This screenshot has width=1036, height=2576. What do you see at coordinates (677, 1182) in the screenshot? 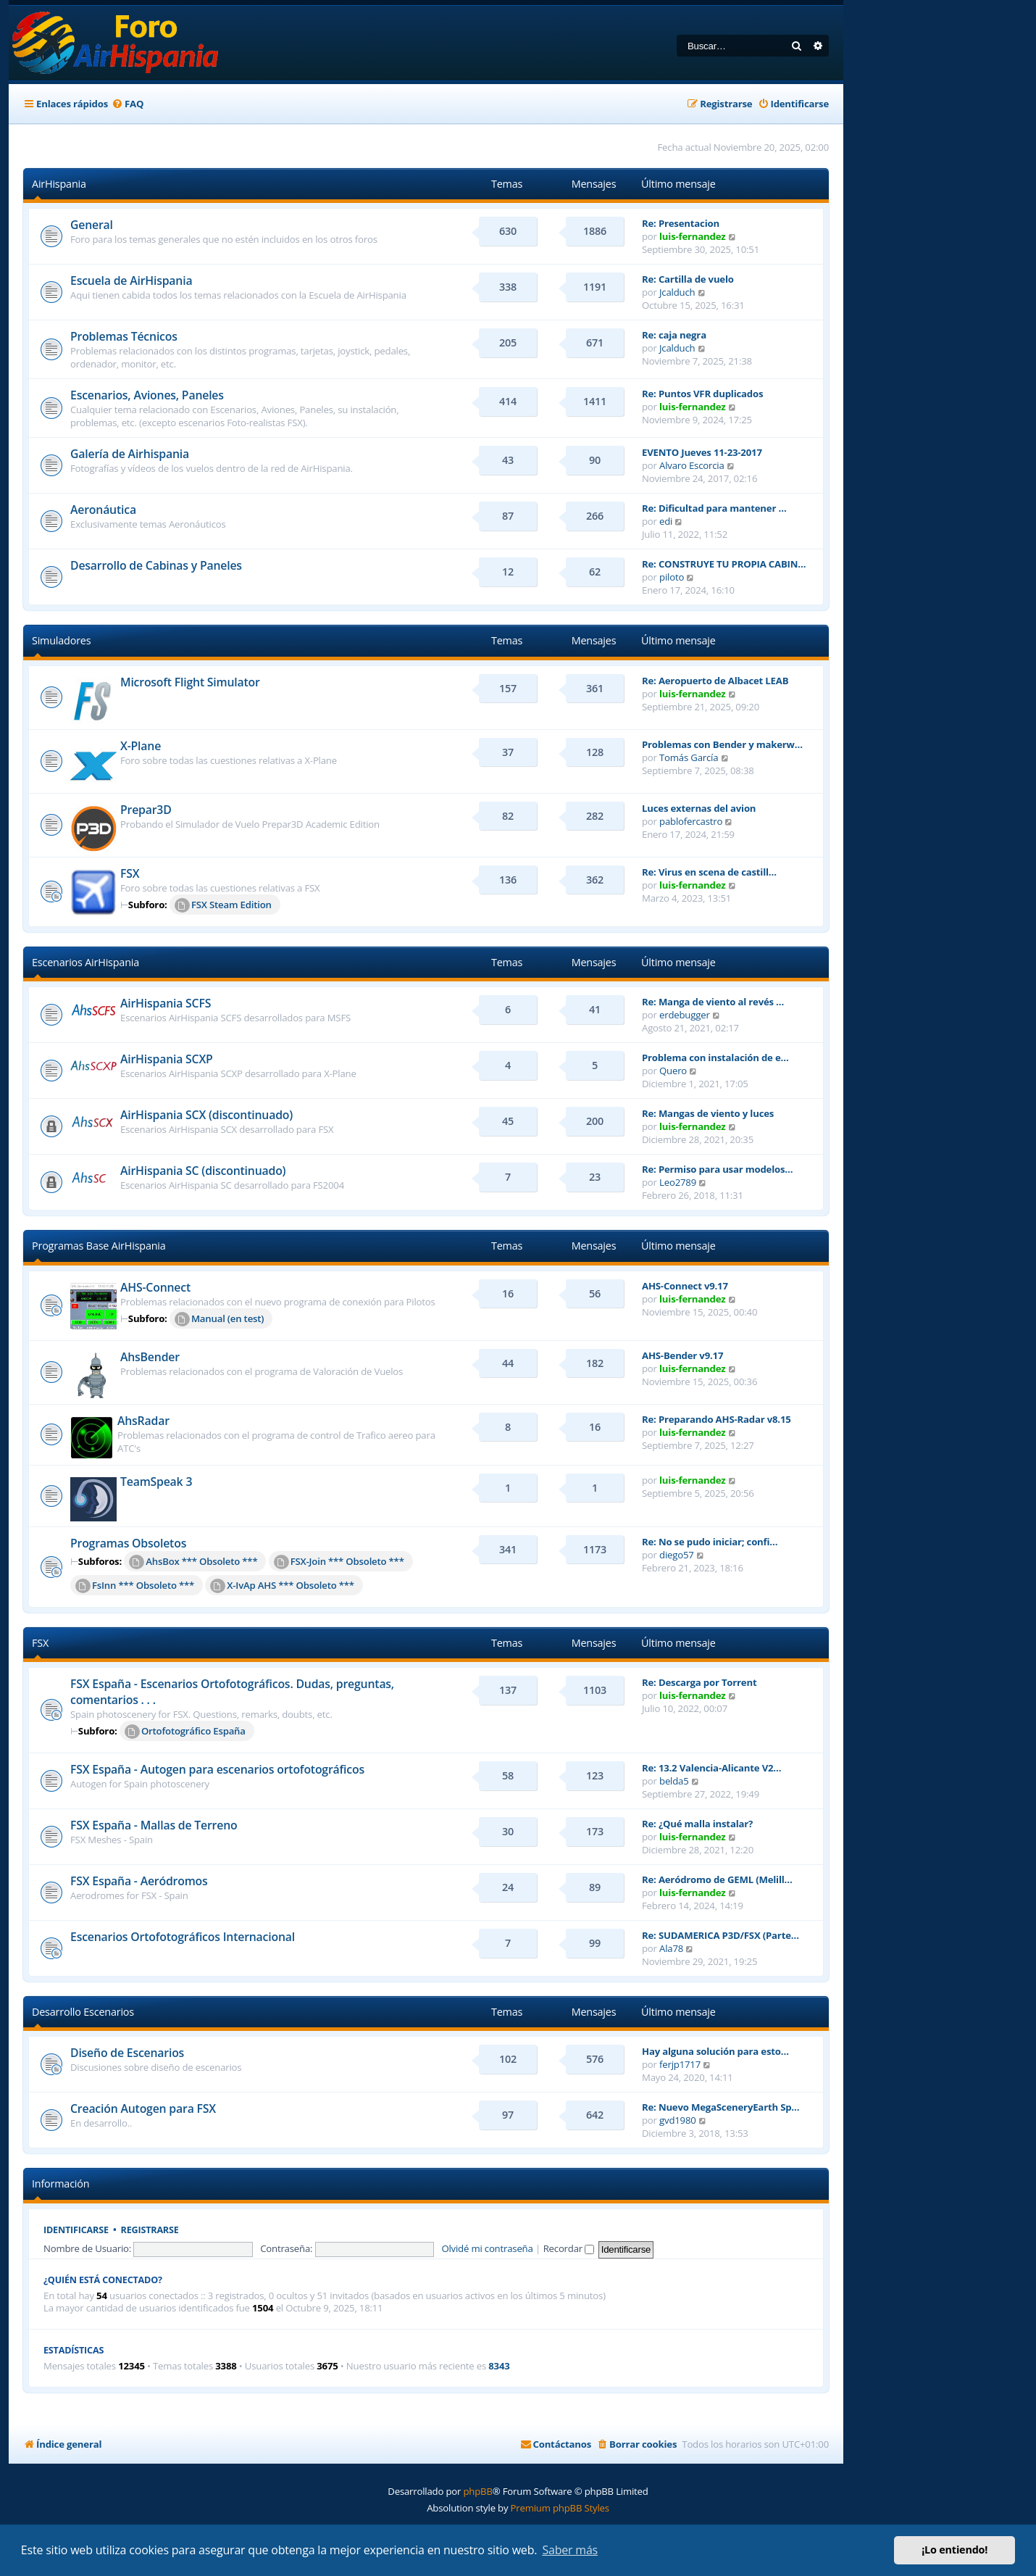
I see `Leo2789` at bounding box center [677, 1182].